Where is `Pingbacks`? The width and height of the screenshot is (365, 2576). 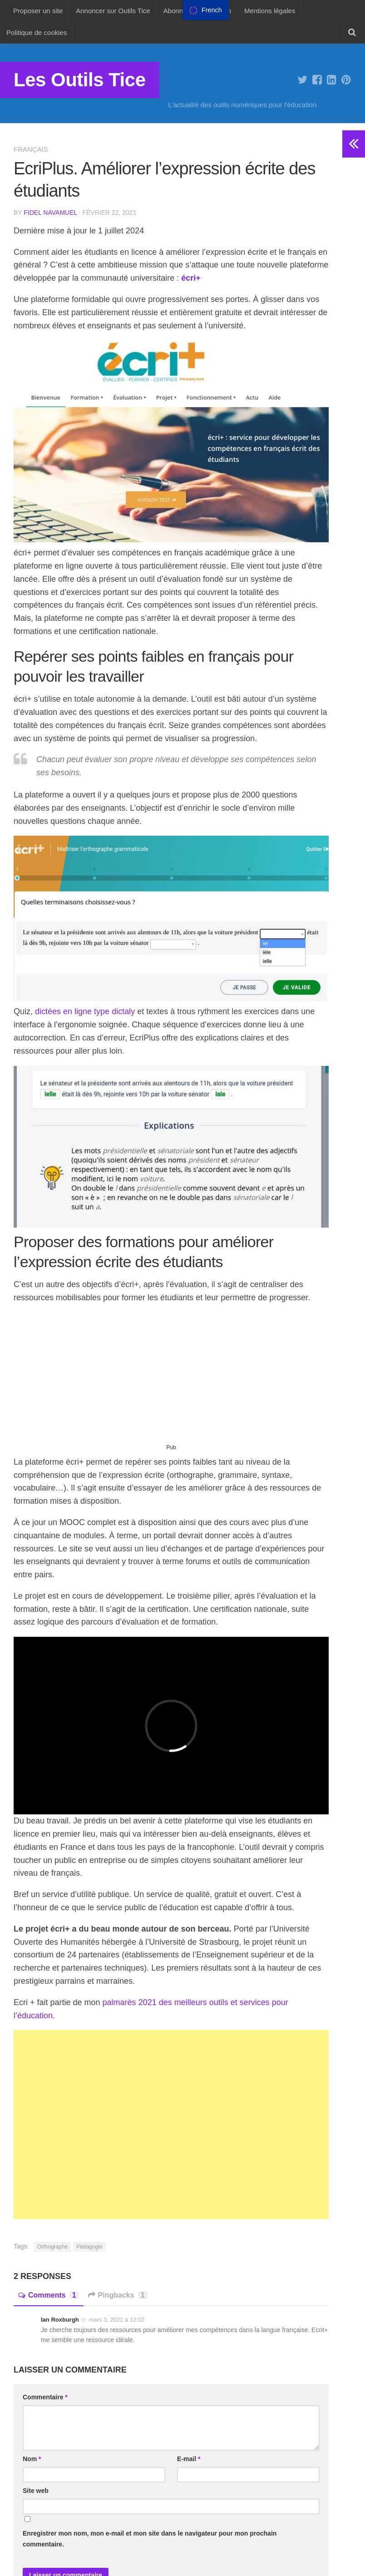 Pingbacks is located at coordinates (118, 2295).